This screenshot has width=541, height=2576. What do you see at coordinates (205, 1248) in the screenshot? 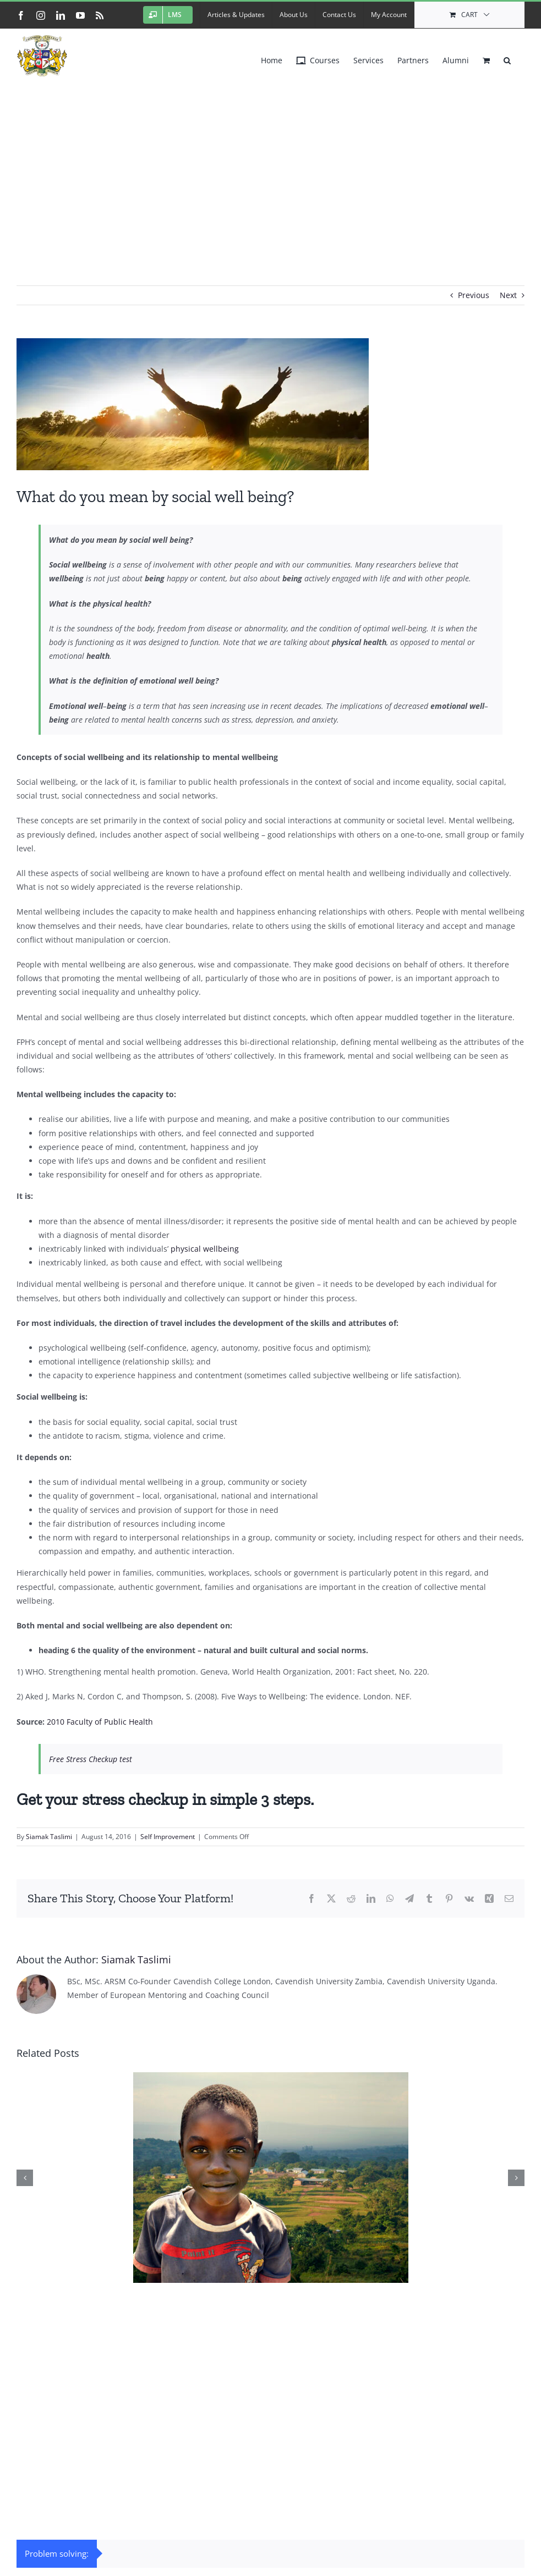
I see `physical wellbeing` at bounding box center [205, 1248].